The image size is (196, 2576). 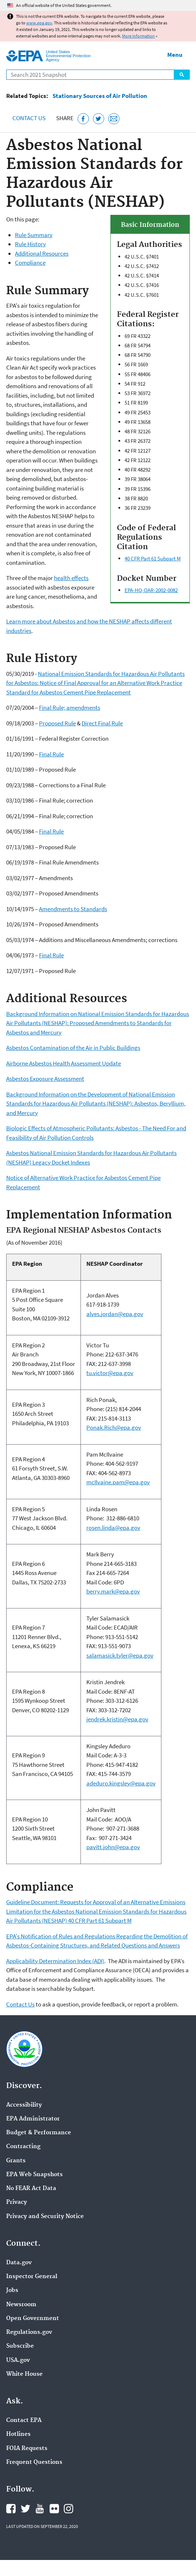 I want to click on Menu, so click(x=175, y=55).